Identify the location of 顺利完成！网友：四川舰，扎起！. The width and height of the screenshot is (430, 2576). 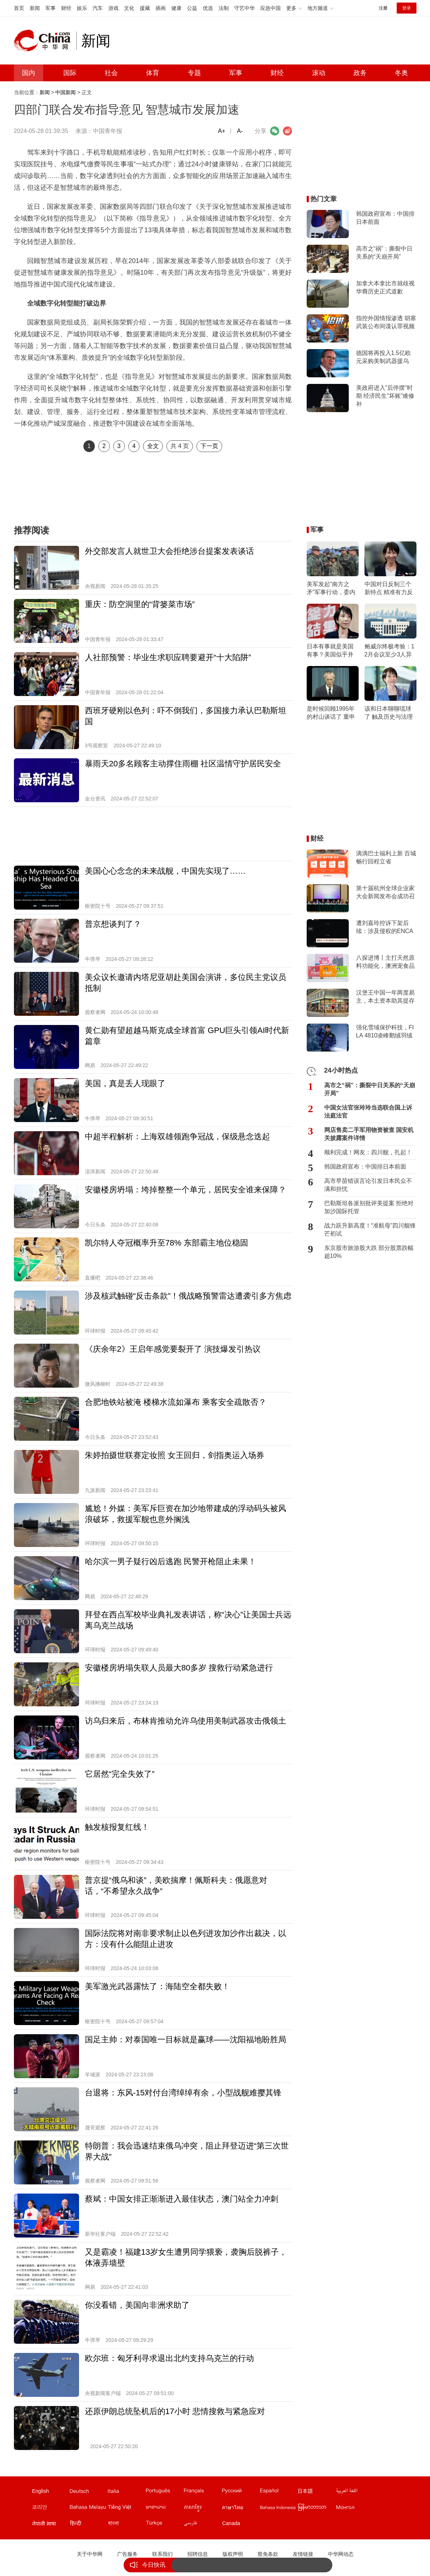
(368, 1152).